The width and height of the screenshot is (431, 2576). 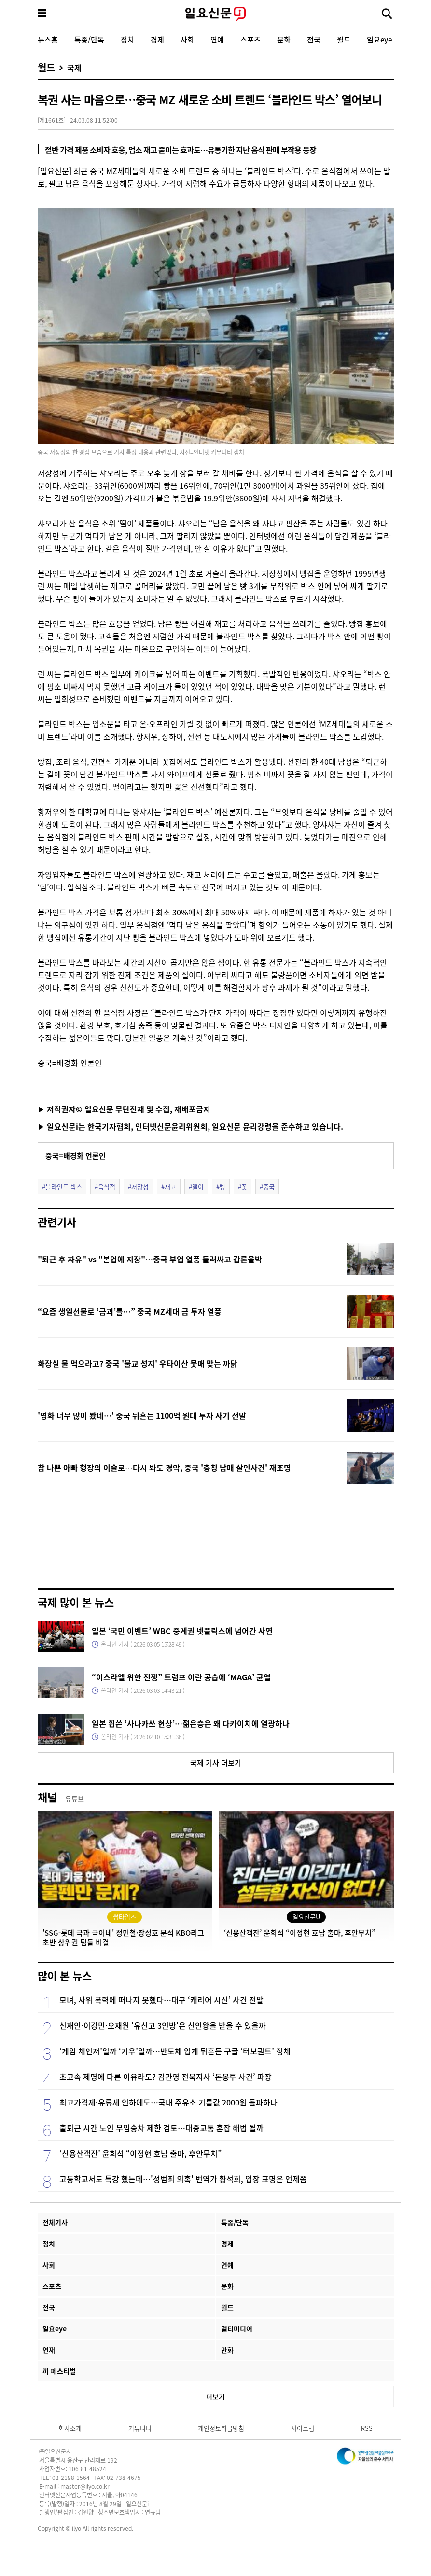 I want to click on 더보기, so click(x=215, y=2396).